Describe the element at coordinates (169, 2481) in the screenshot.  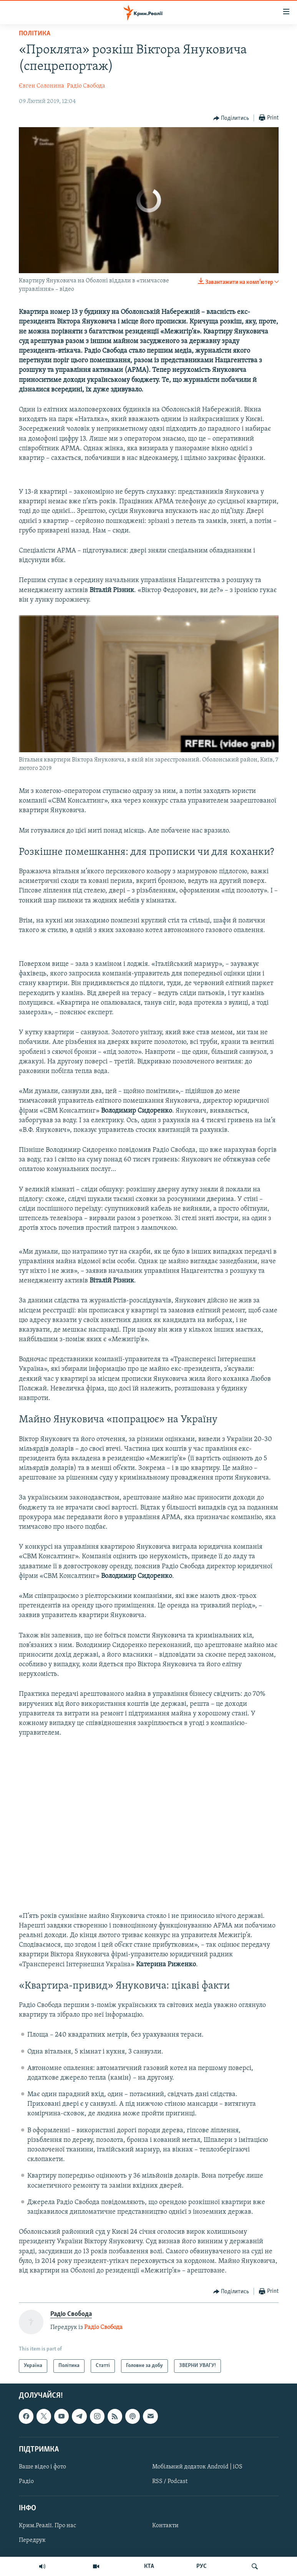
I see `RSS / Podcast` at that location.